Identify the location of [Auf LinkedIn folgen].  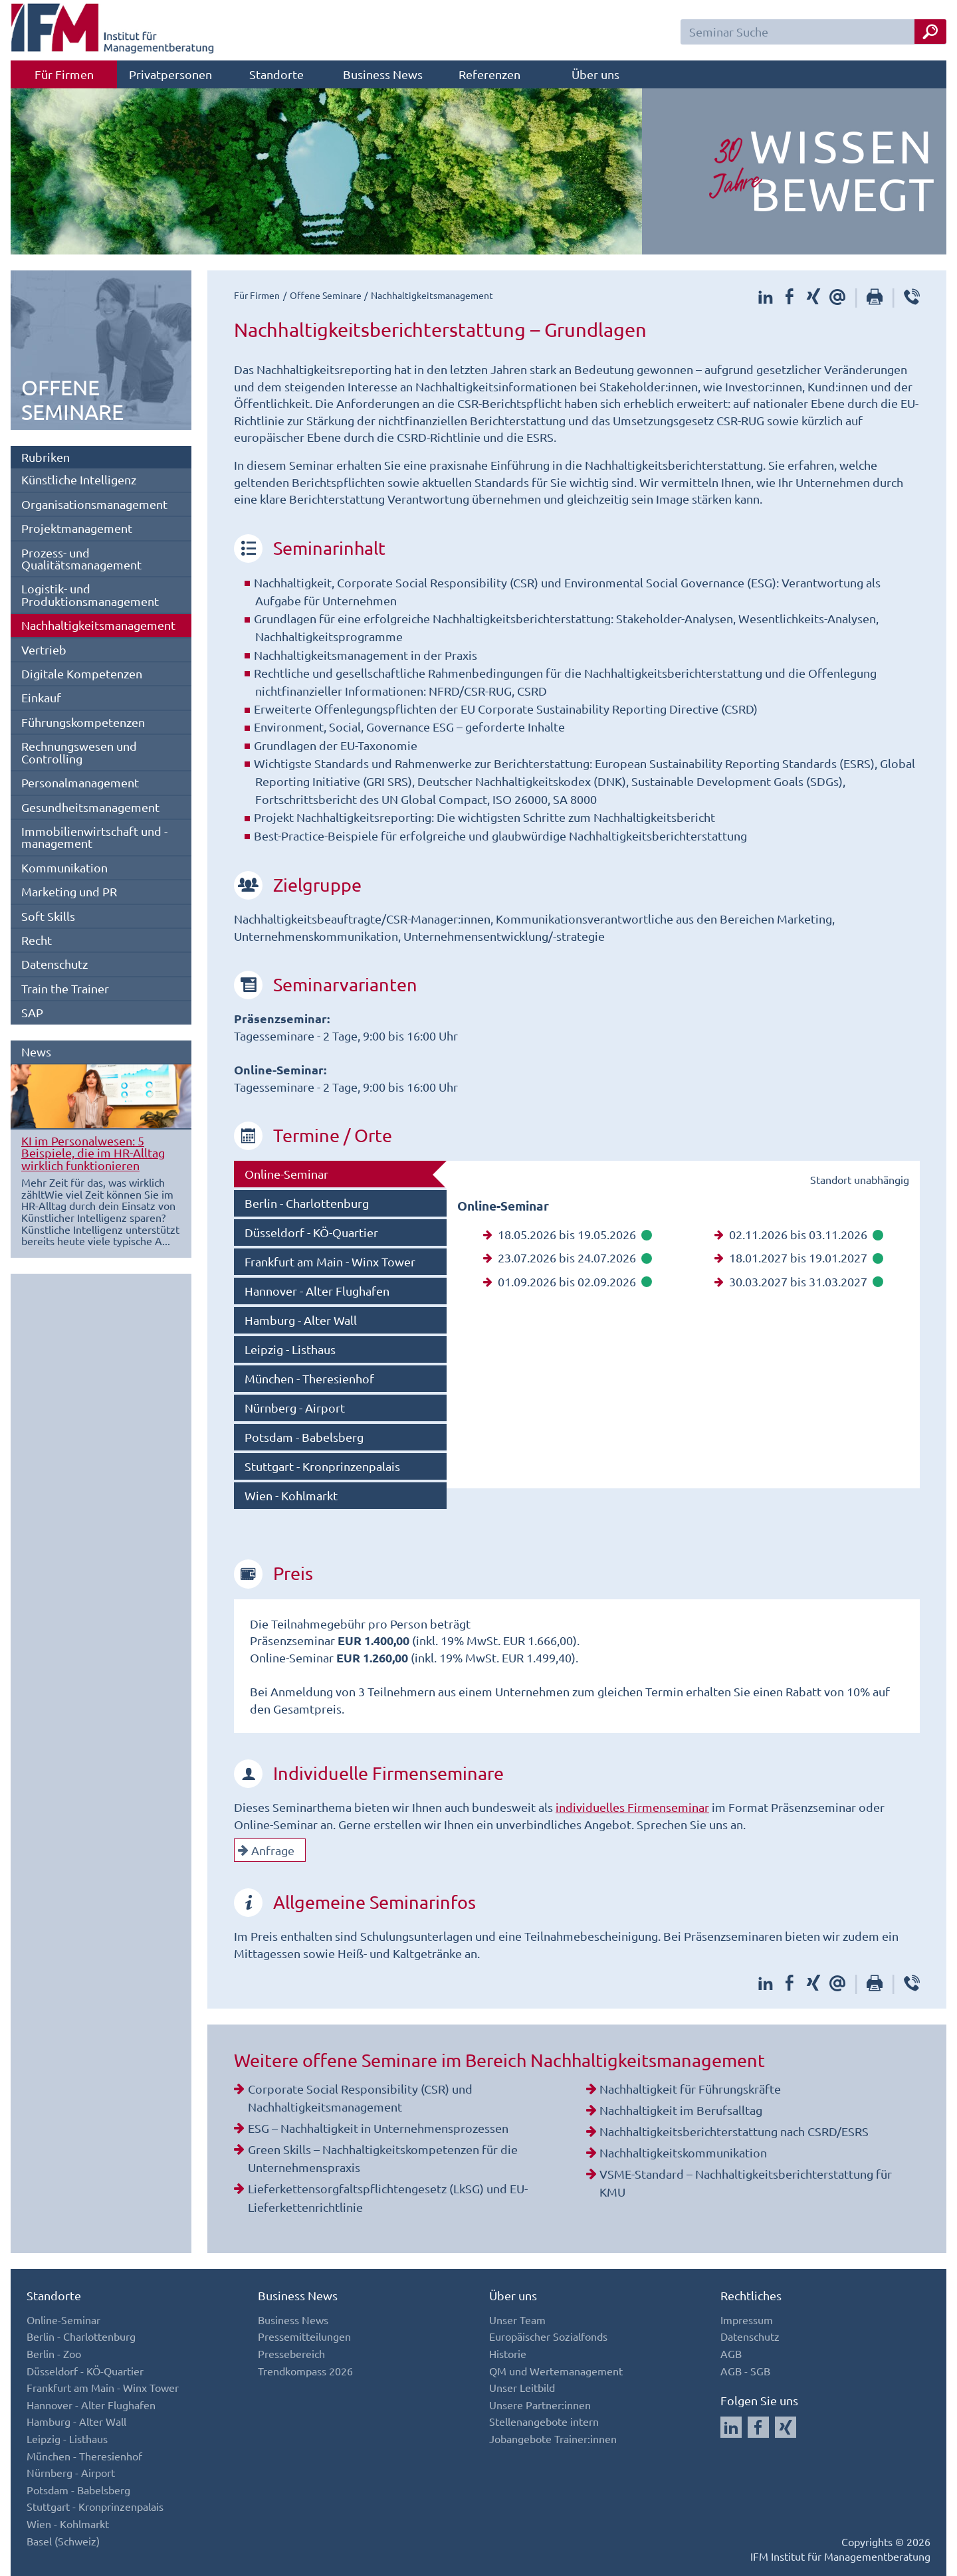
(731, 2427).